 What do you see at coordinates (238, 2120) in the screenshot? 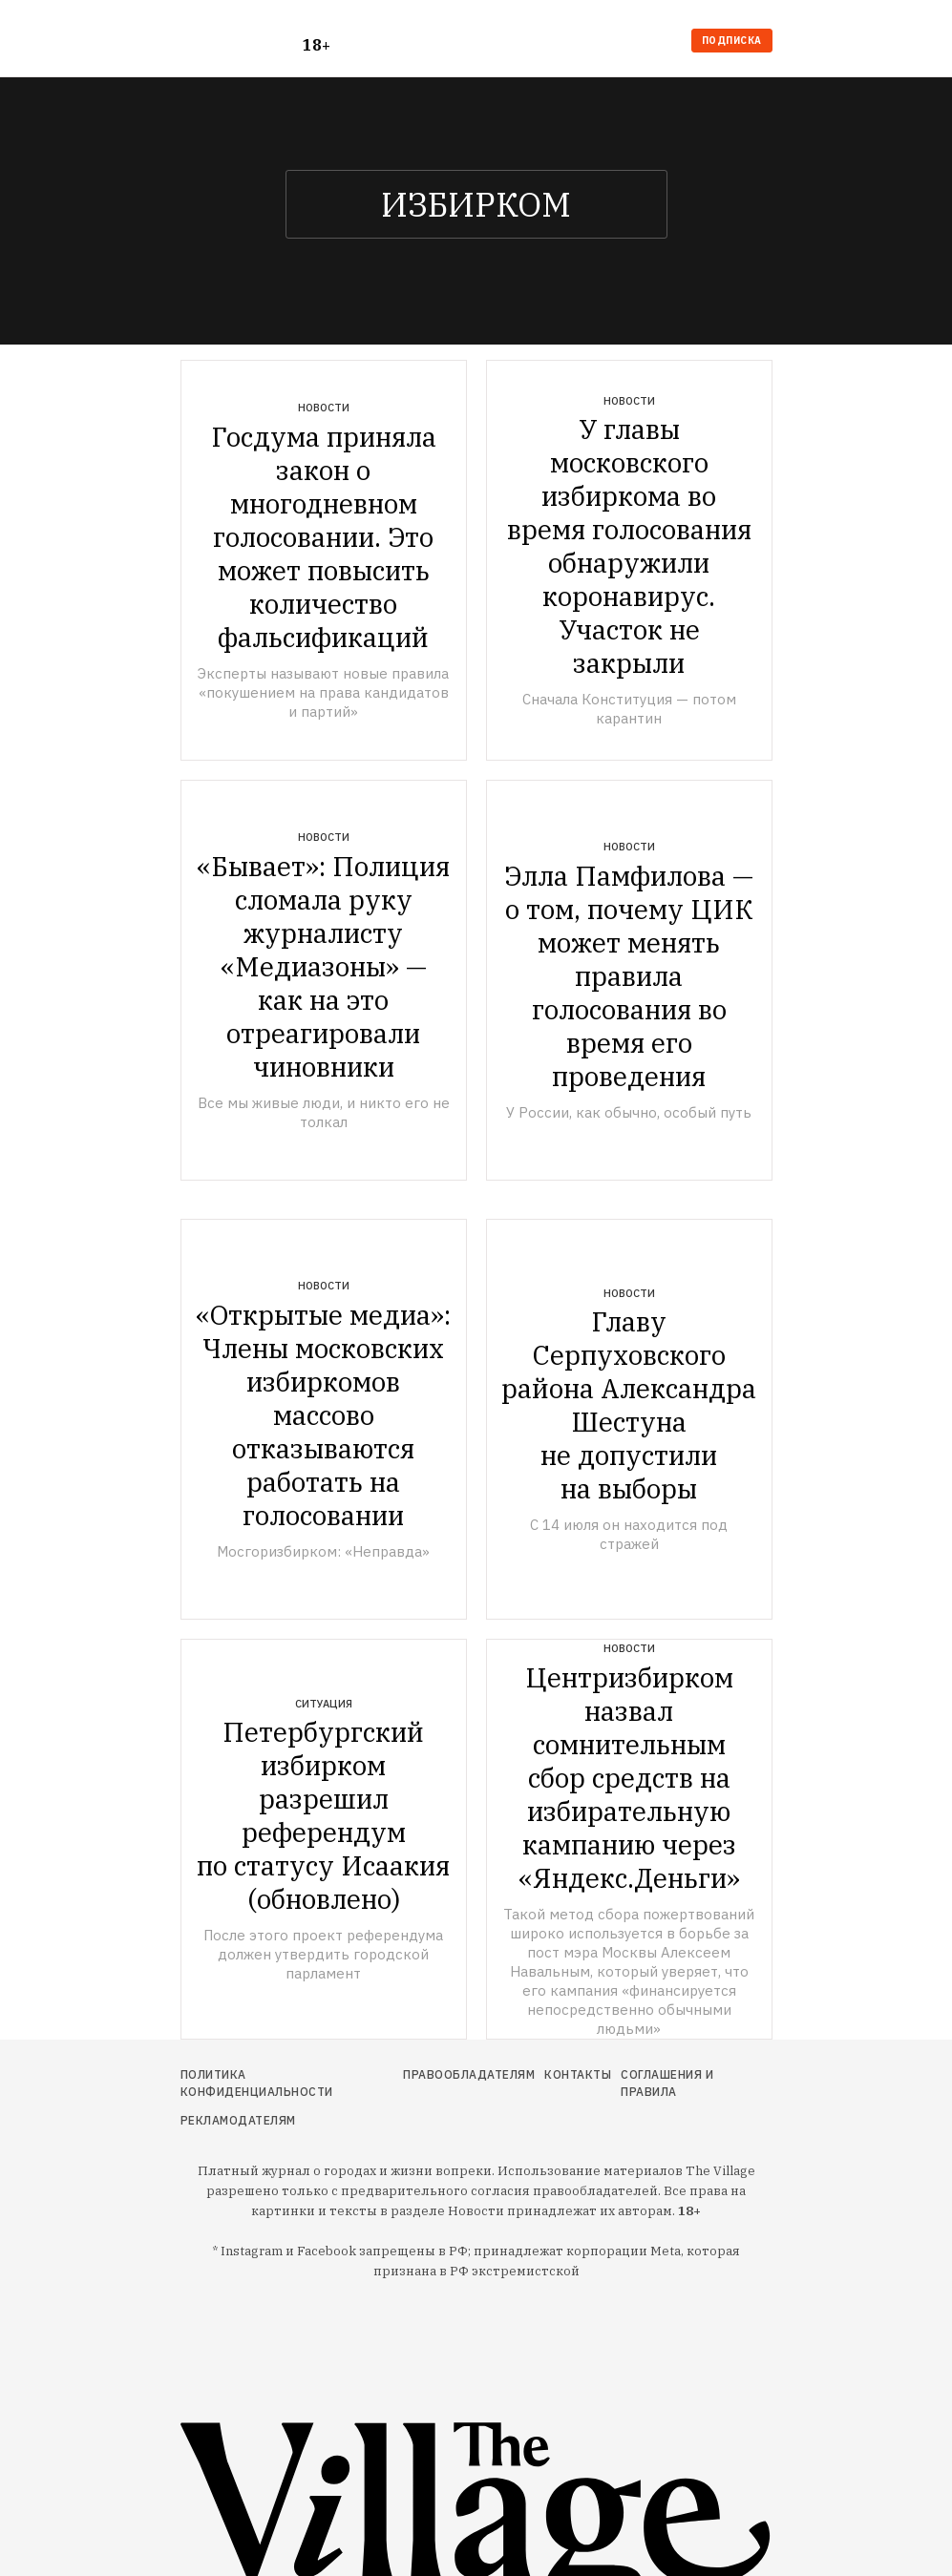
I see `Рекламодателям` at bounding box center [238, 2120].